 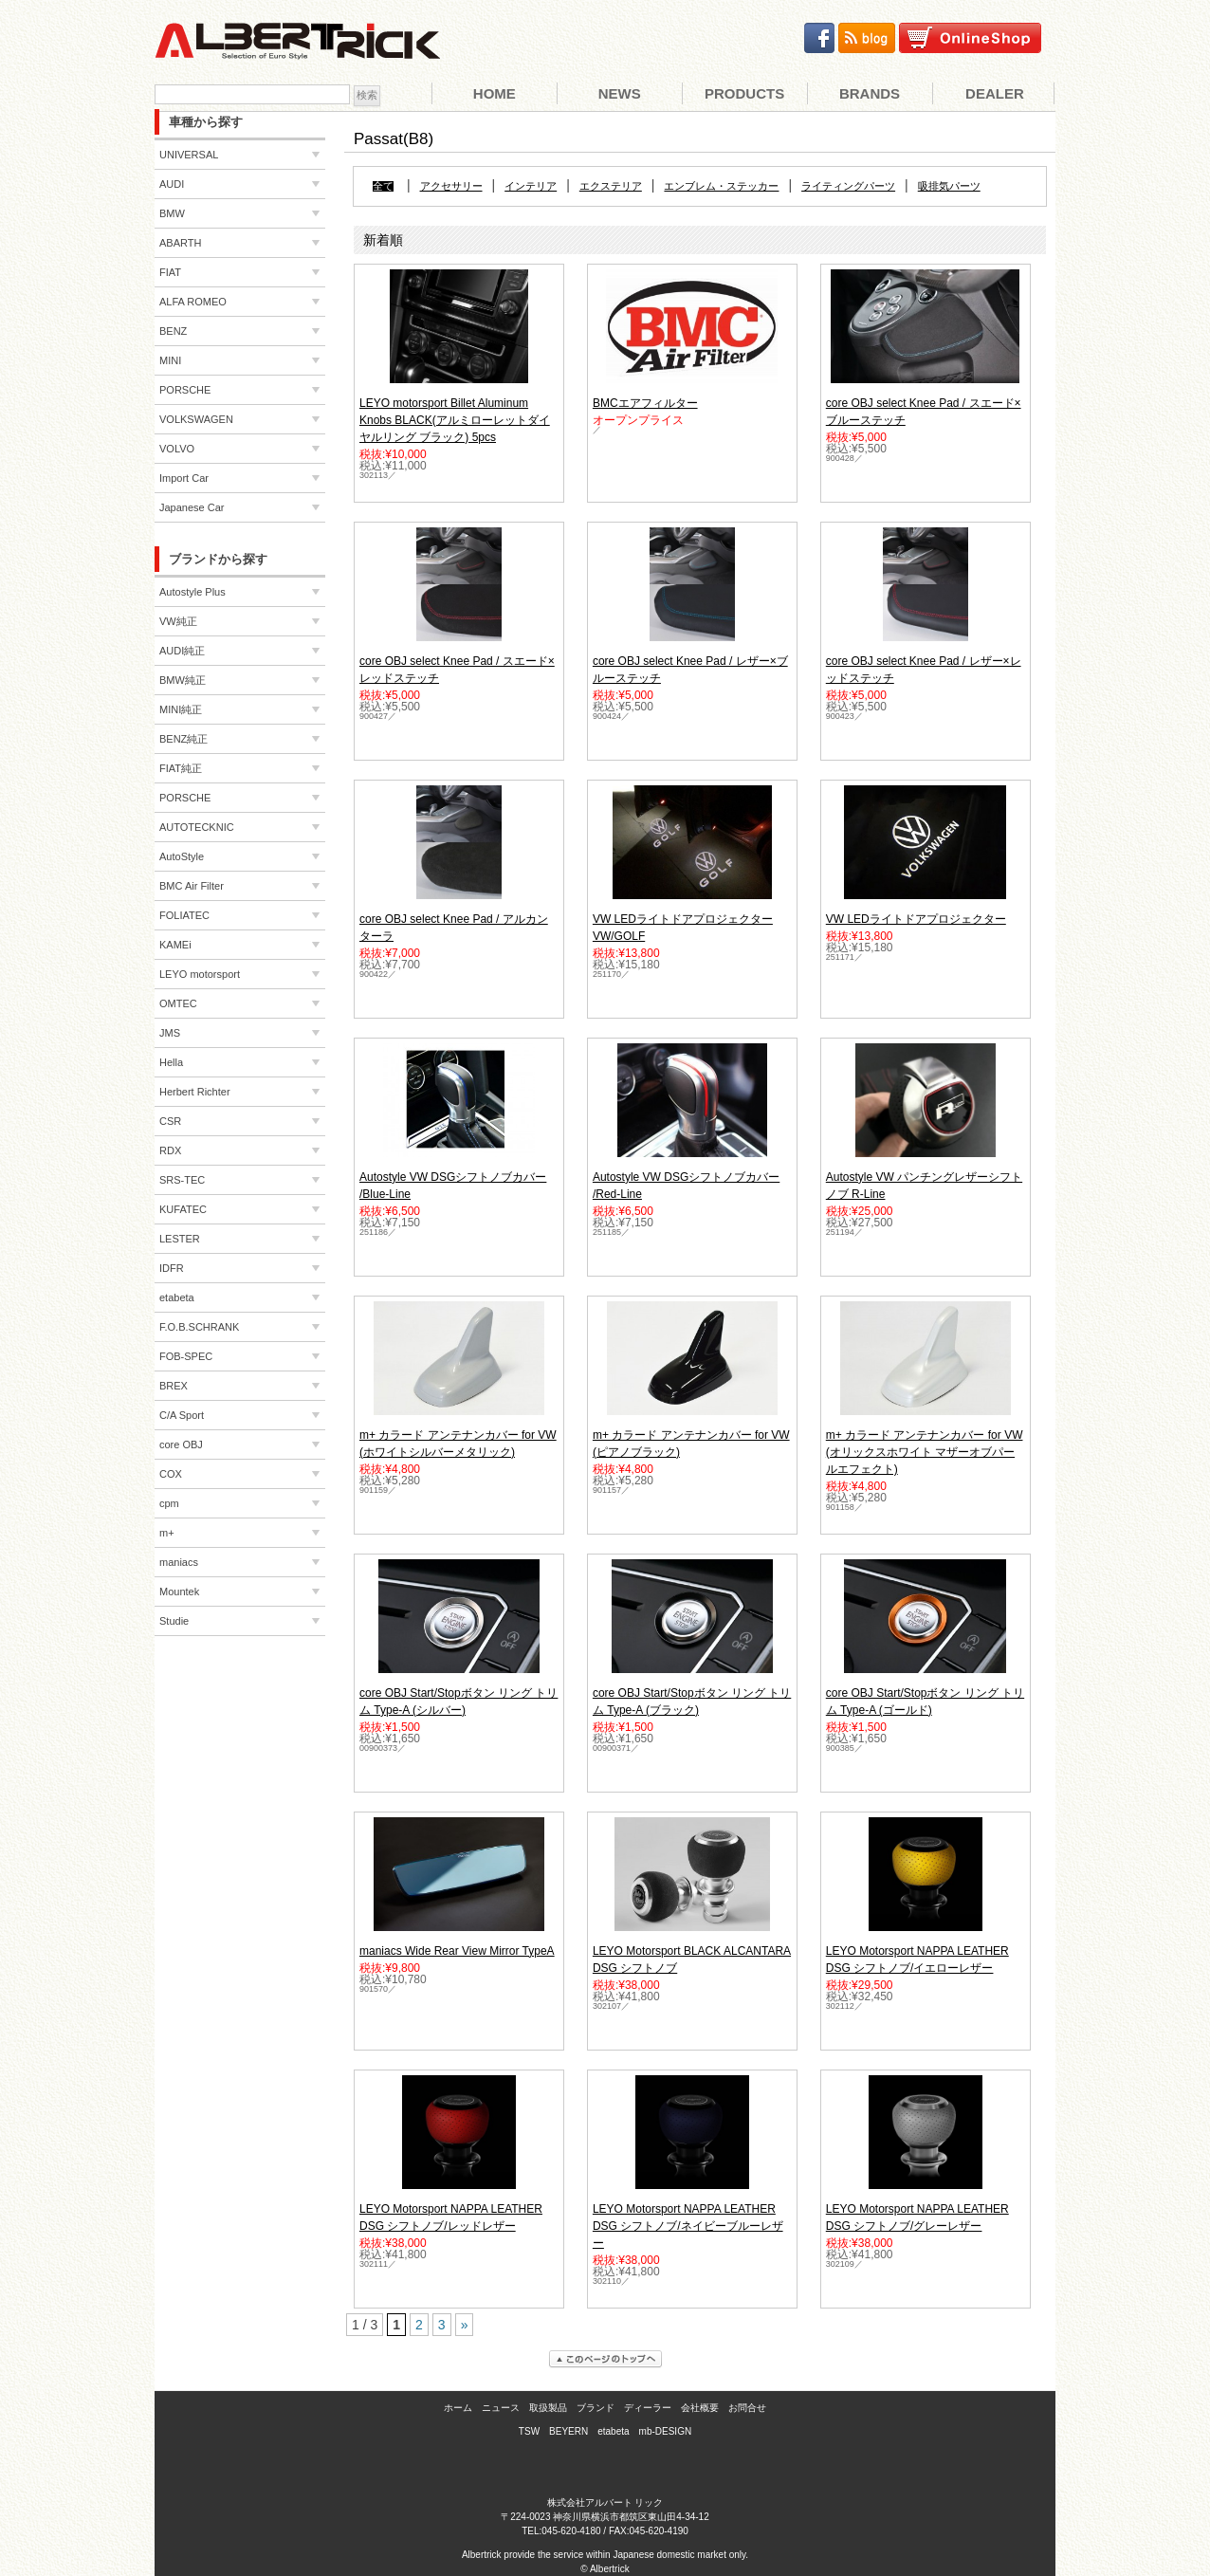 What do you see at coordinates (595, 2407) in the screenshot?
I see `ブランド` at bounding box center [595, 2407].